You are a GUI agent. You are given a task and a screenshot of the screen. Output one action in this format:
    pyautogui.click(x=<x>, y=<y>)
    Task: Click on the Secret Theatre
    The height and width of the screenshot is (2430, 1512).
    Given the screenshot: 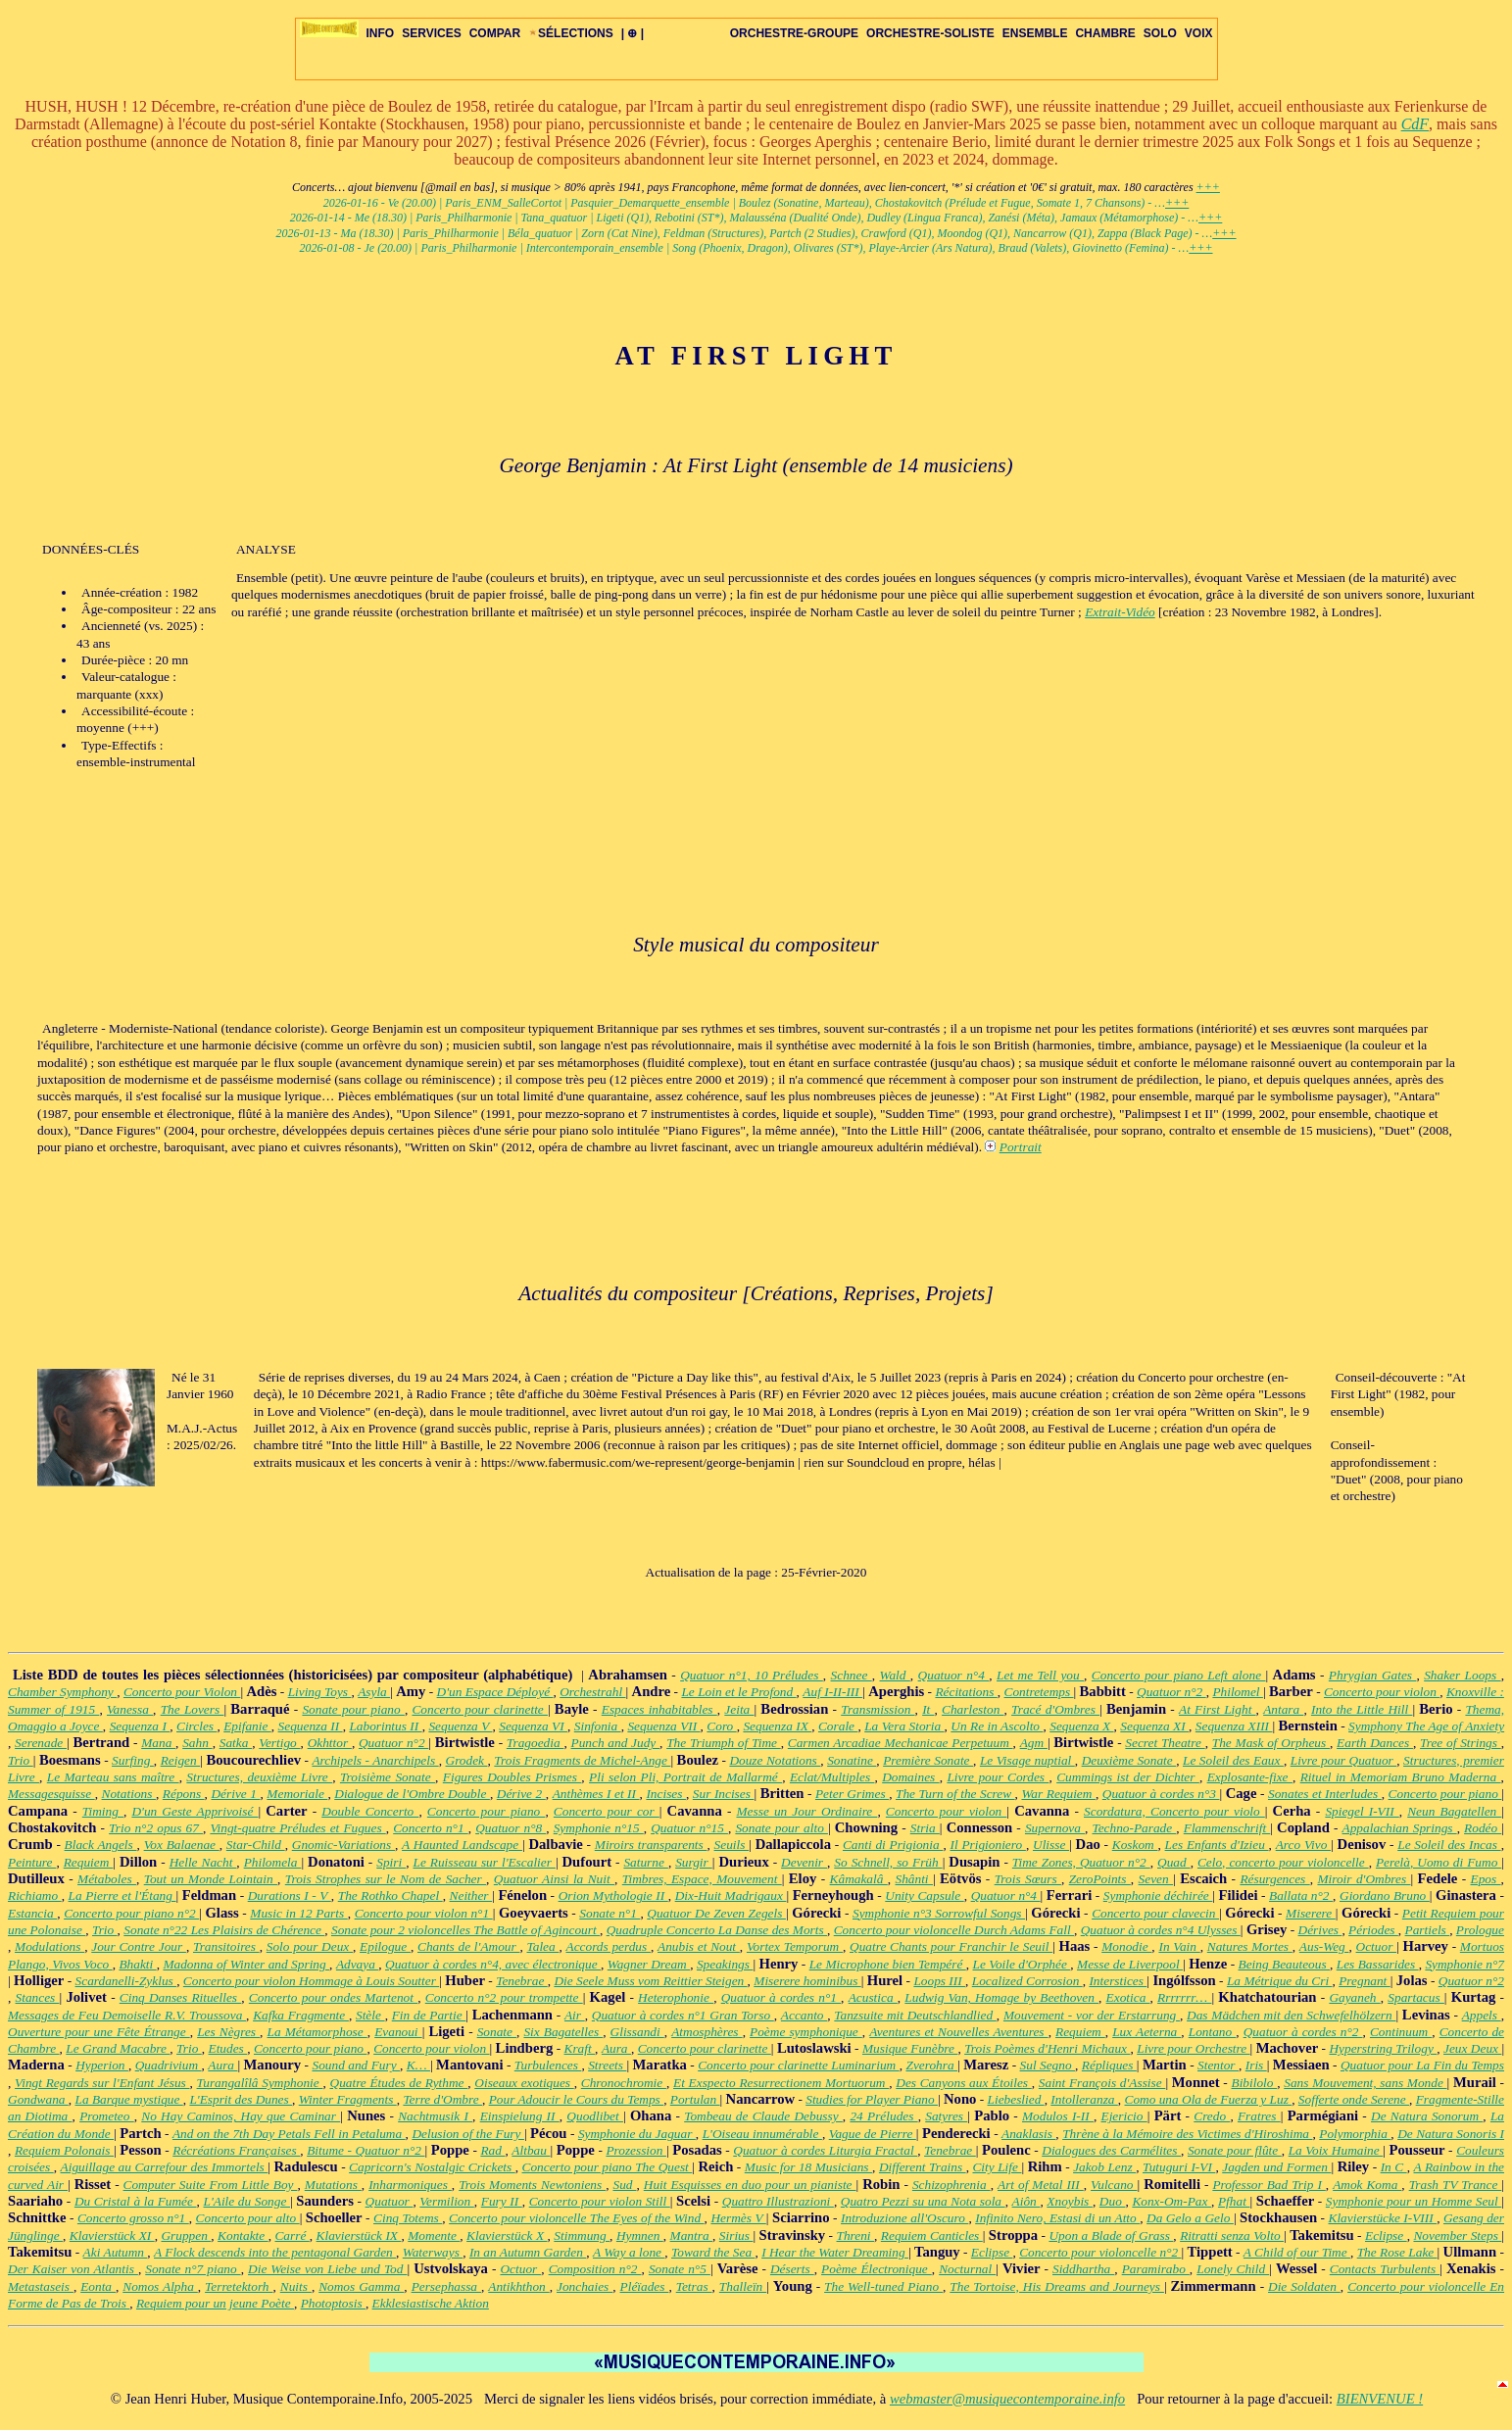 What is the action you would take?
    pyautogui.click(x=1164, y=1742)
    